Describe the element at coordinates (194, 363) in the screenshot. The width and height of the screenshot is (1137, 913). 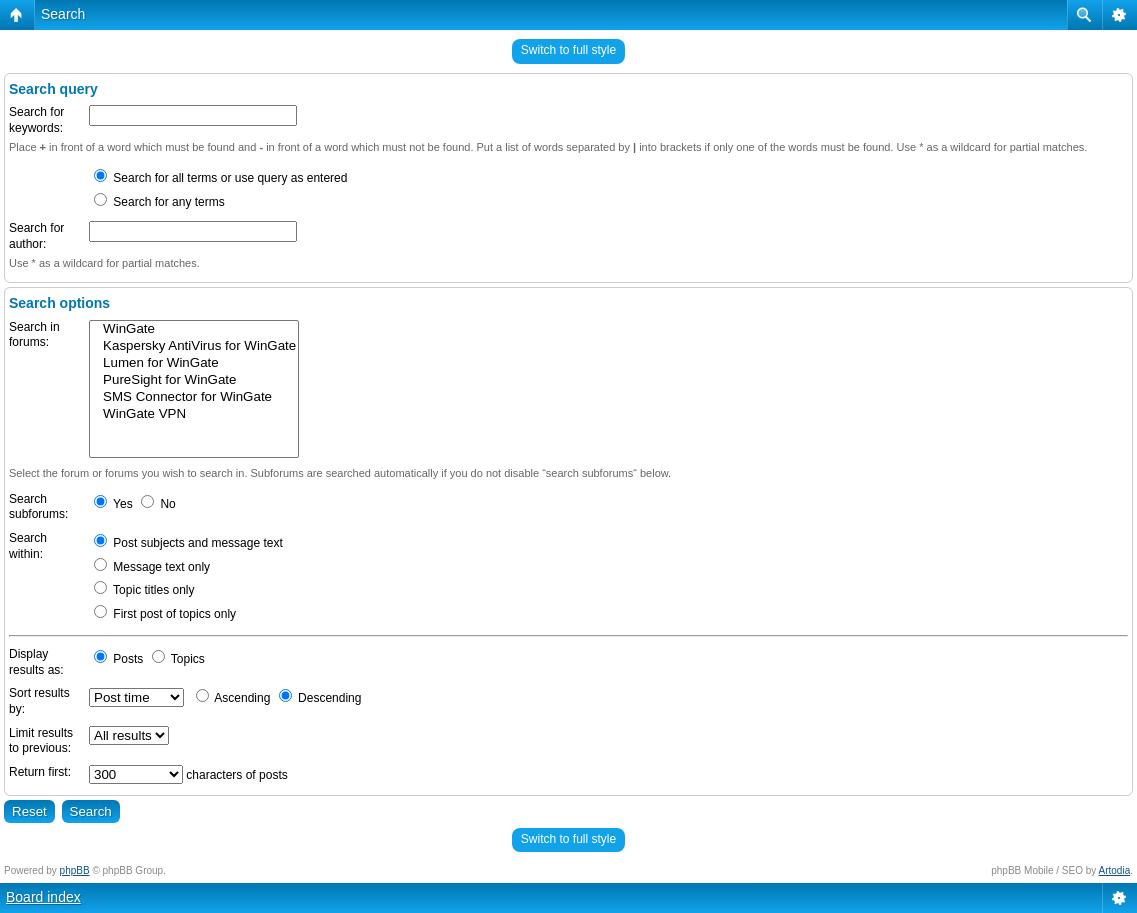
I see `Lumen for WinGate` at that location.